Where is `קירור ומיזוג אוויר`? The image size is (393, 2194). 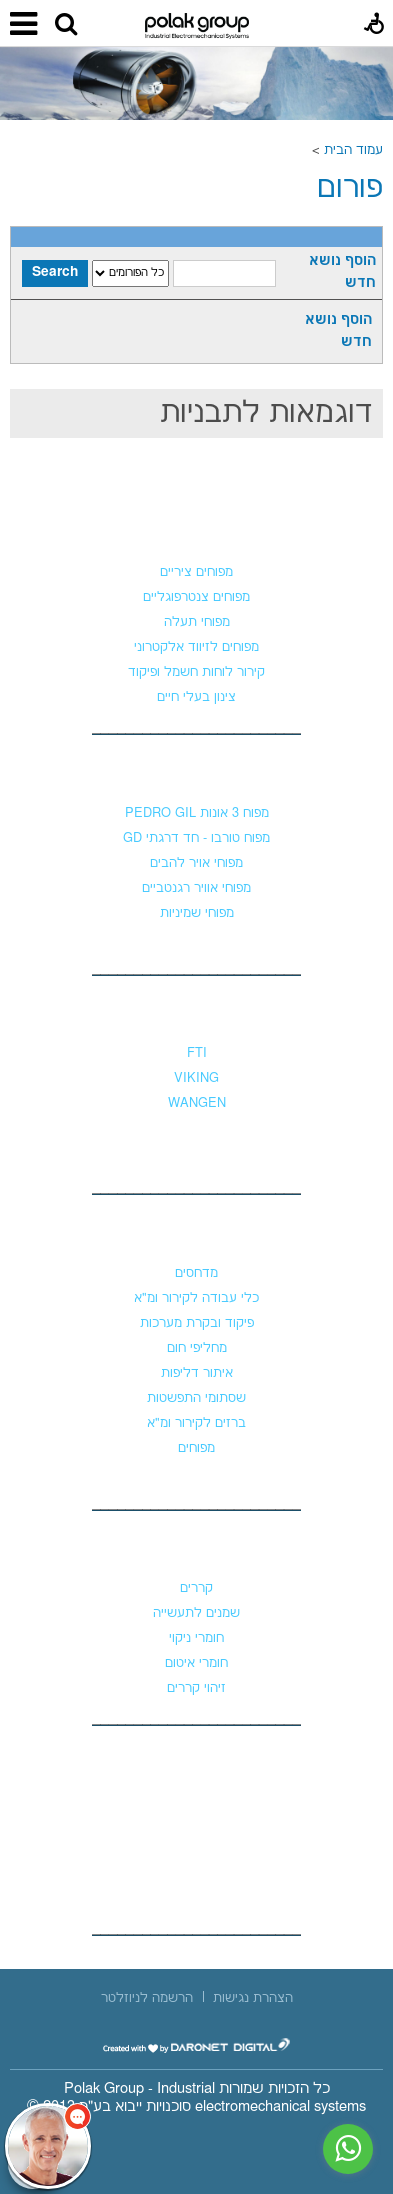
קירור ומיזוג אוויר is located at coordinates (196, 1233).